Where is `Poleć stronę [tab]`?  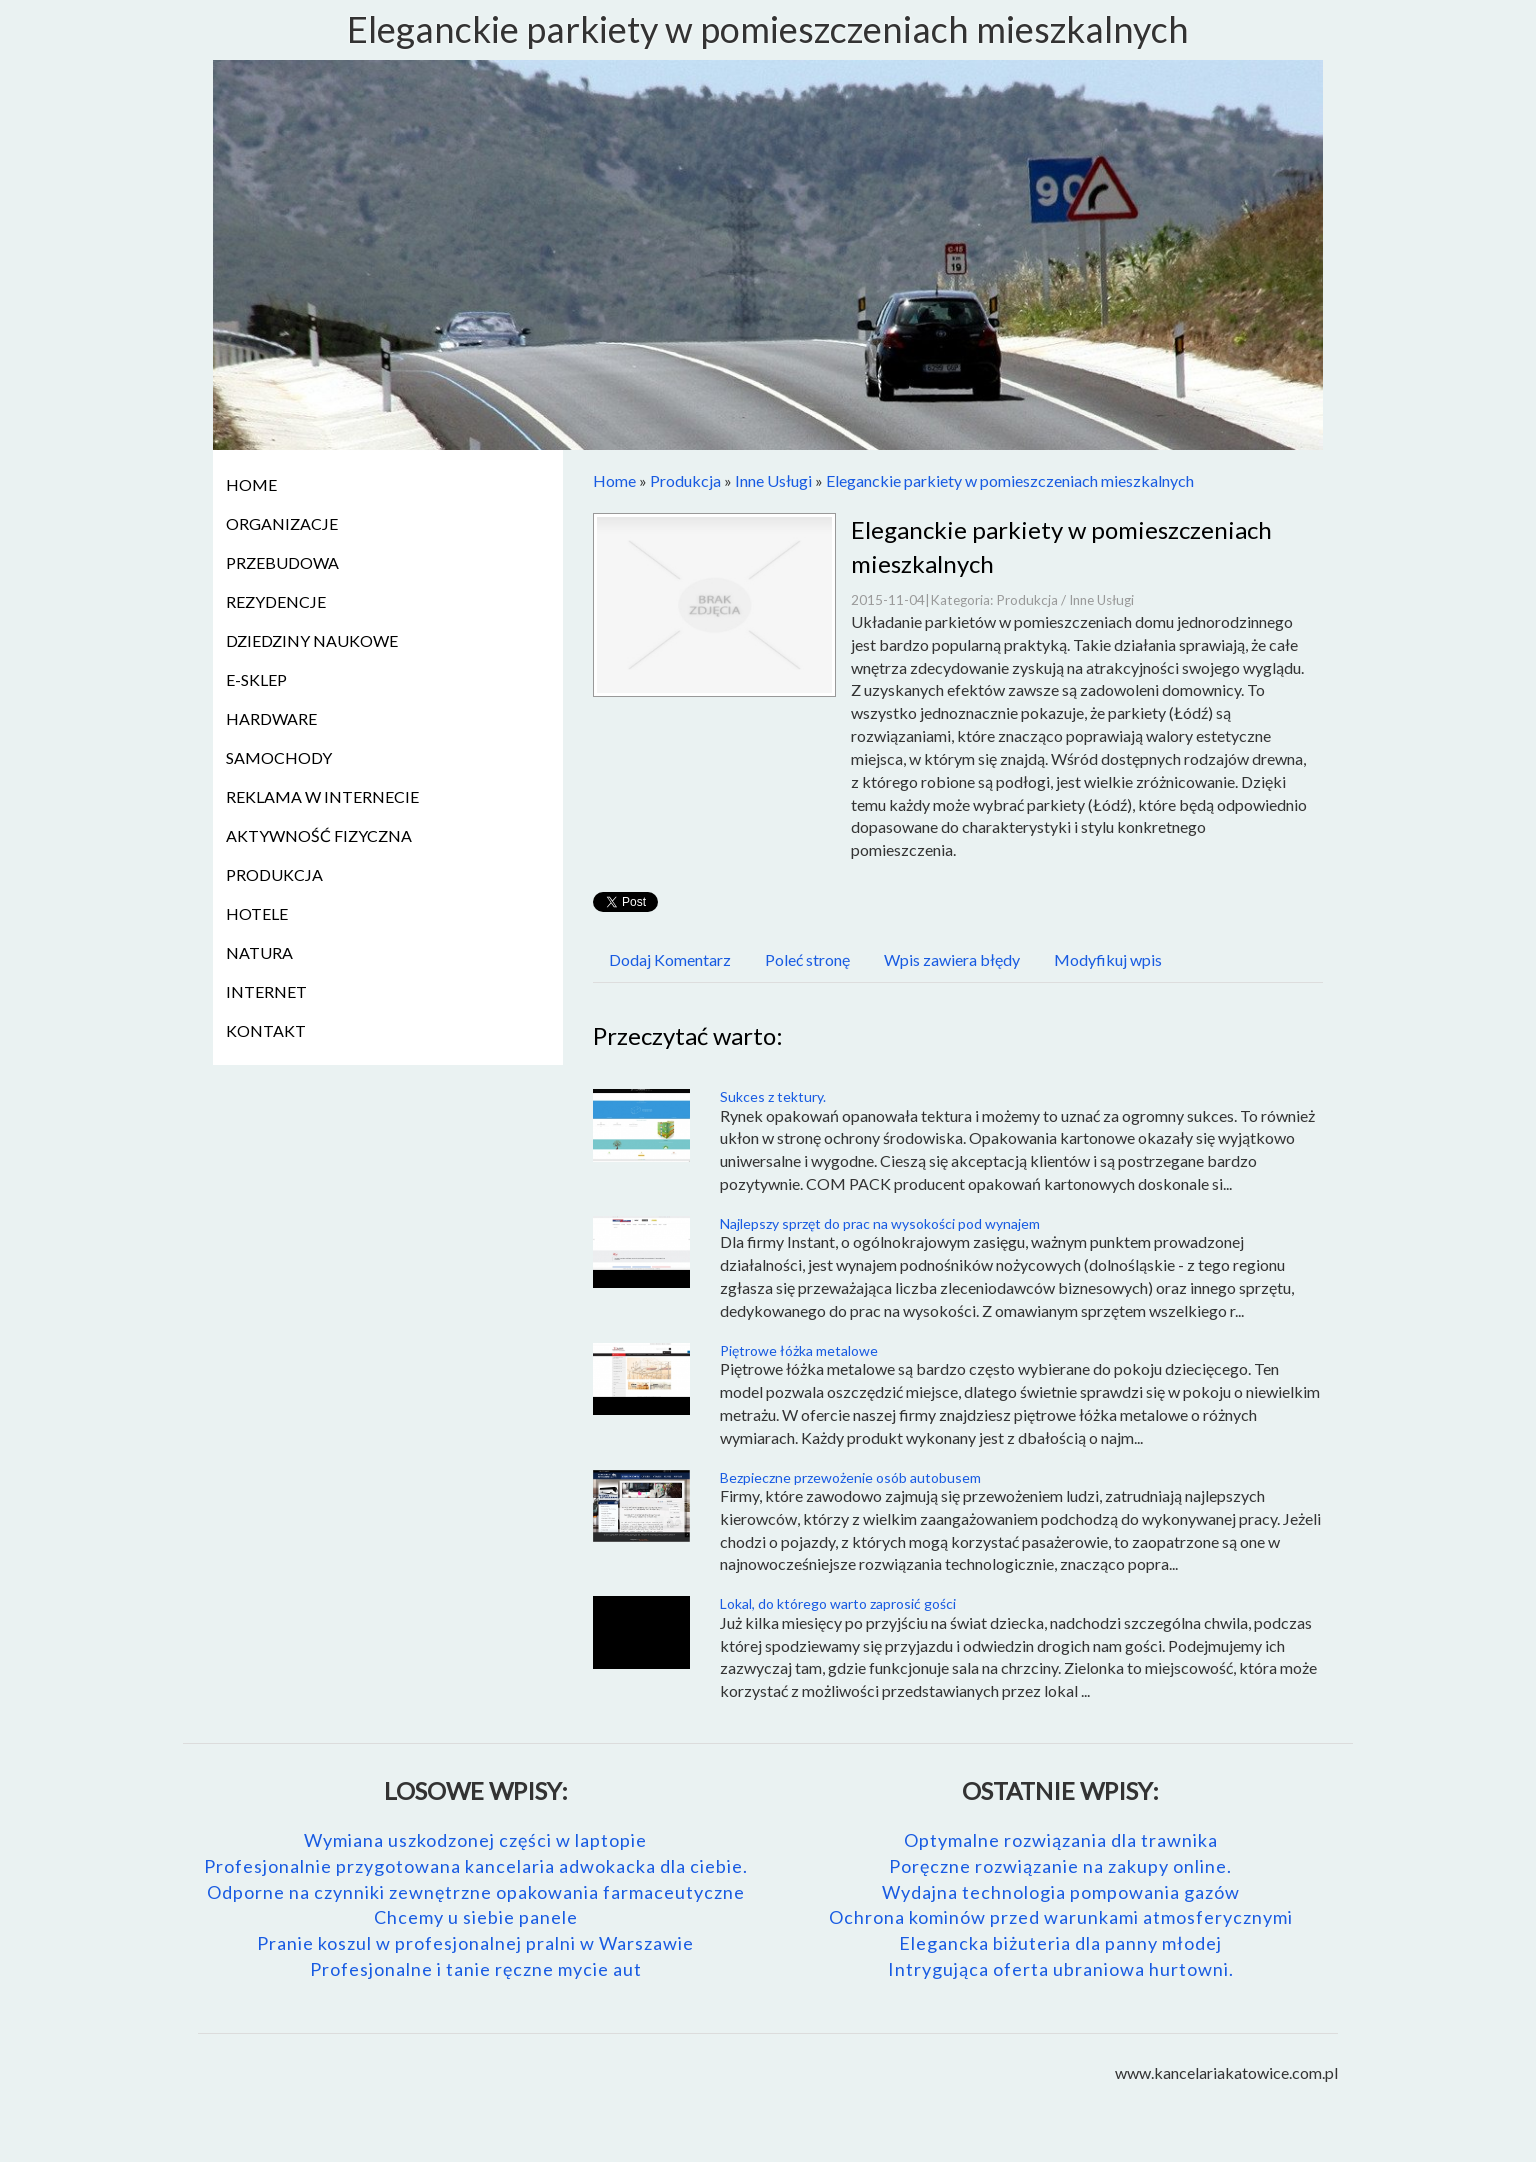
Poleć stronę [tab] is located at coordinates (807, 959).